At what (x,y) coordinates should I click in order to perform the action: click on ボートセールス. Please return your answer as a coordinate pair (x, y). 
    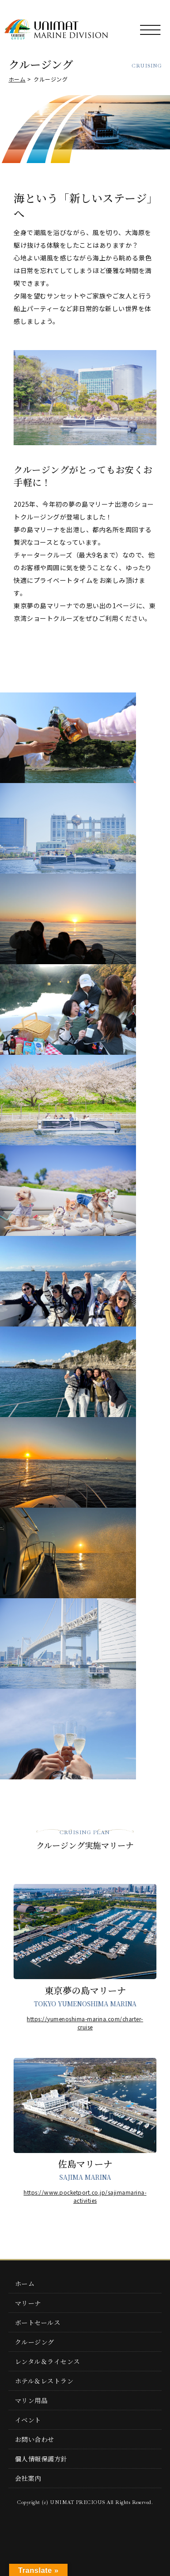
    Looking at the image, I should click on (38, 2322).